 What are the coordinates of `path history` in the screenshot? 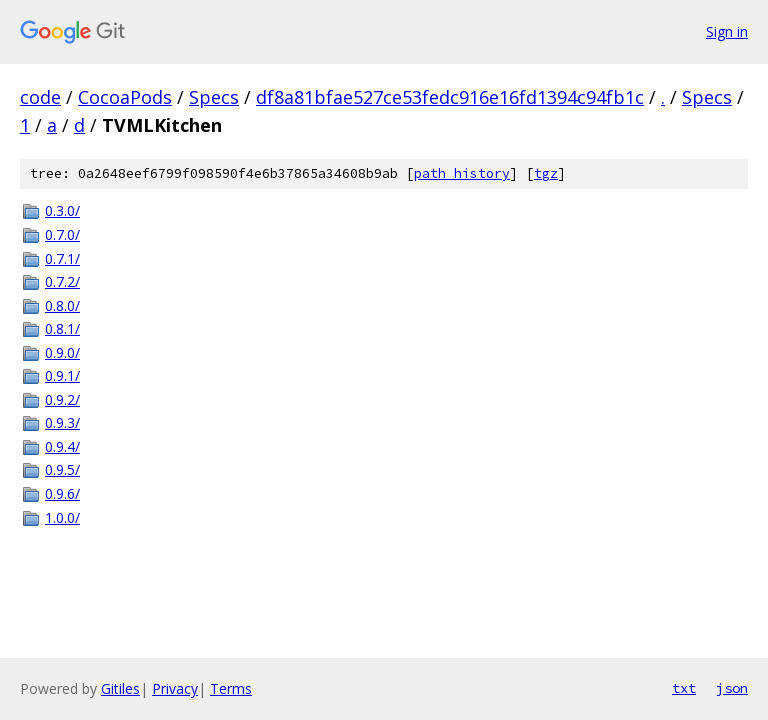 It's located at (462, 173).